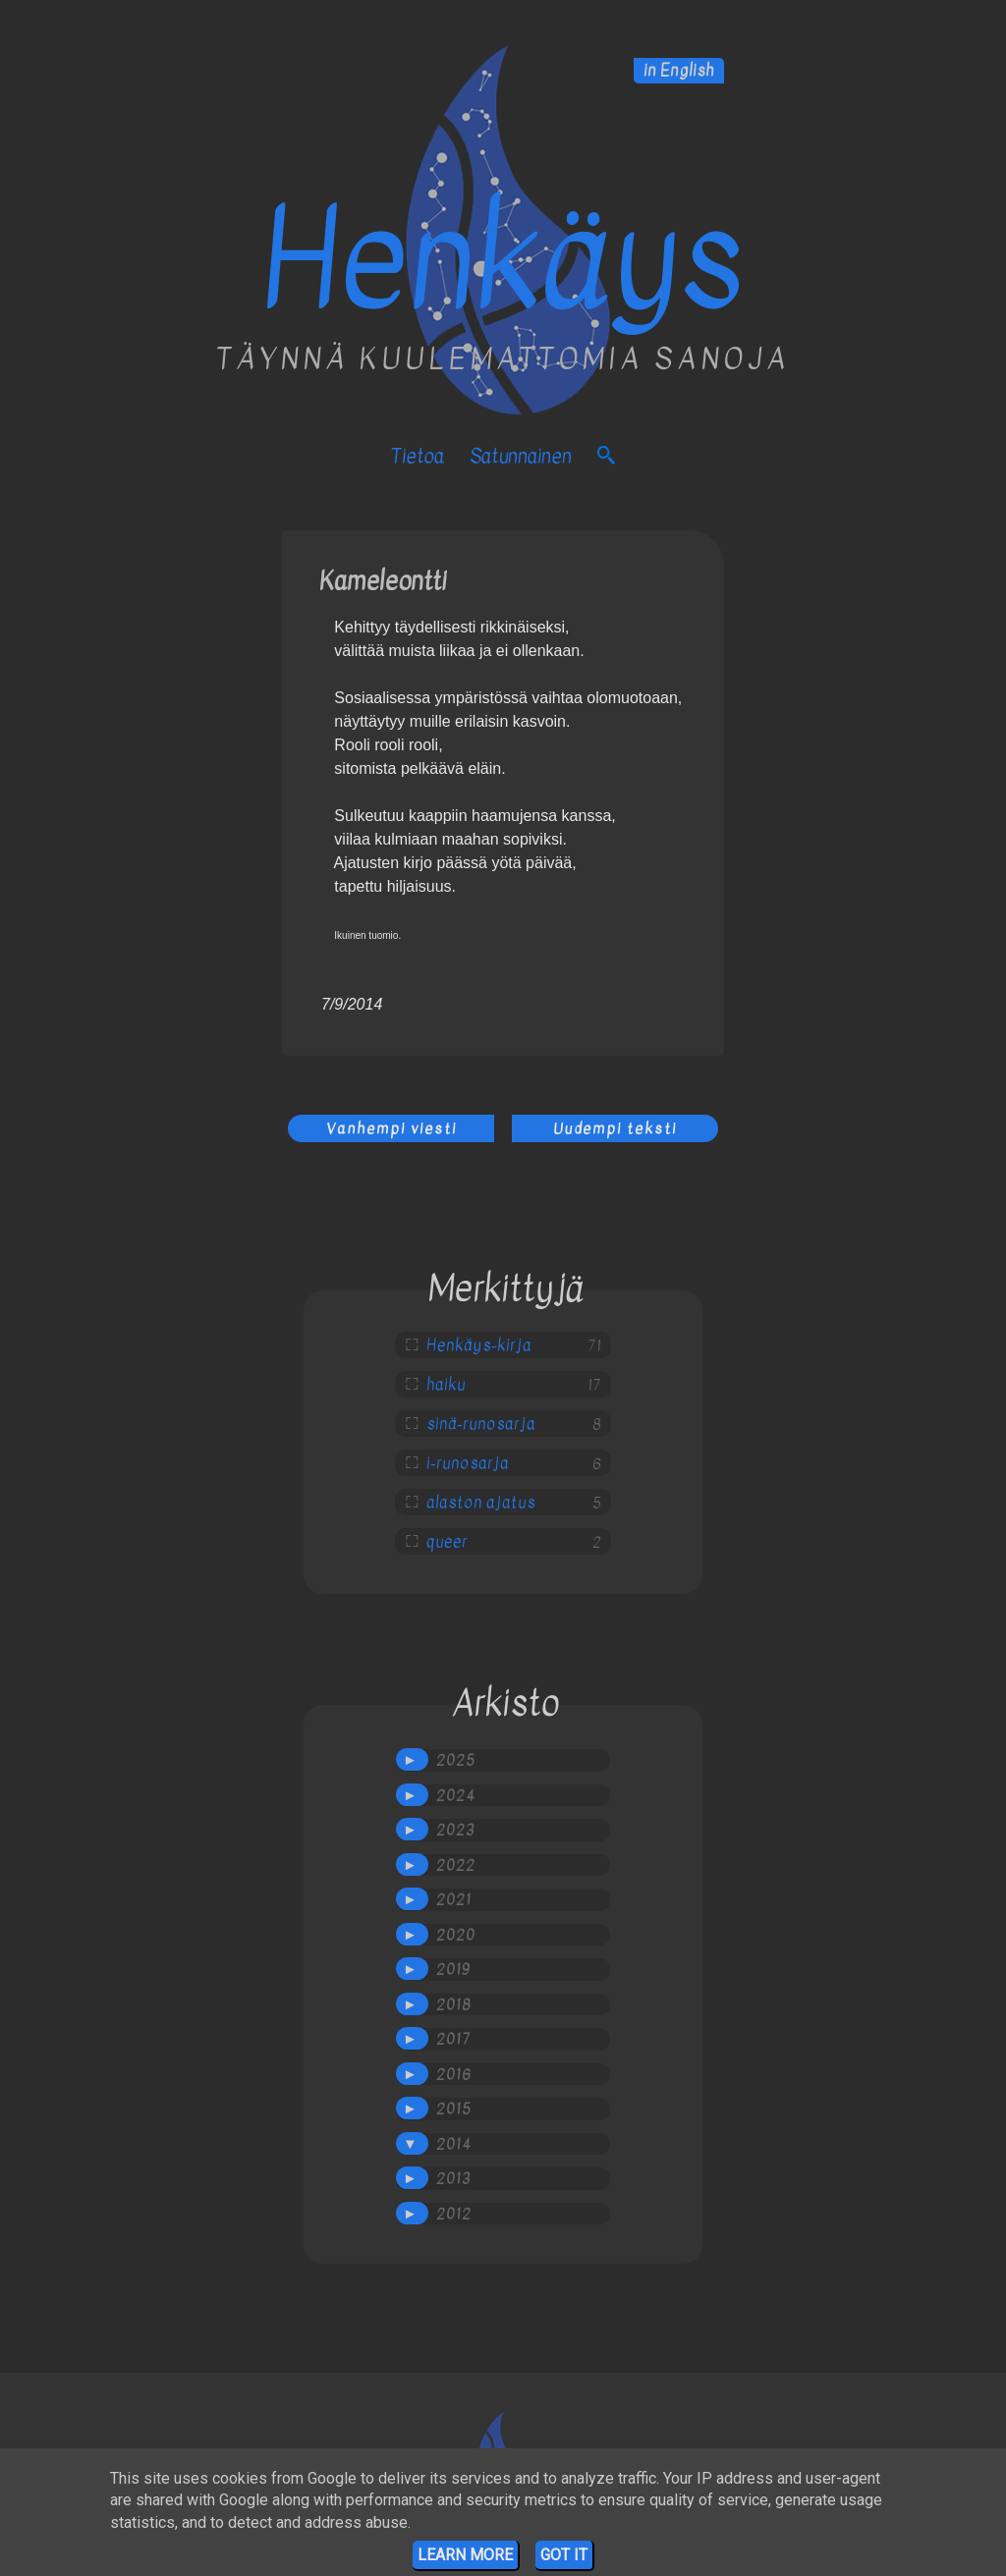 The image size is (1006, 2576). Describe the element at coordinates (446, 1385) in the screenshot. I see `haiku` at that location.